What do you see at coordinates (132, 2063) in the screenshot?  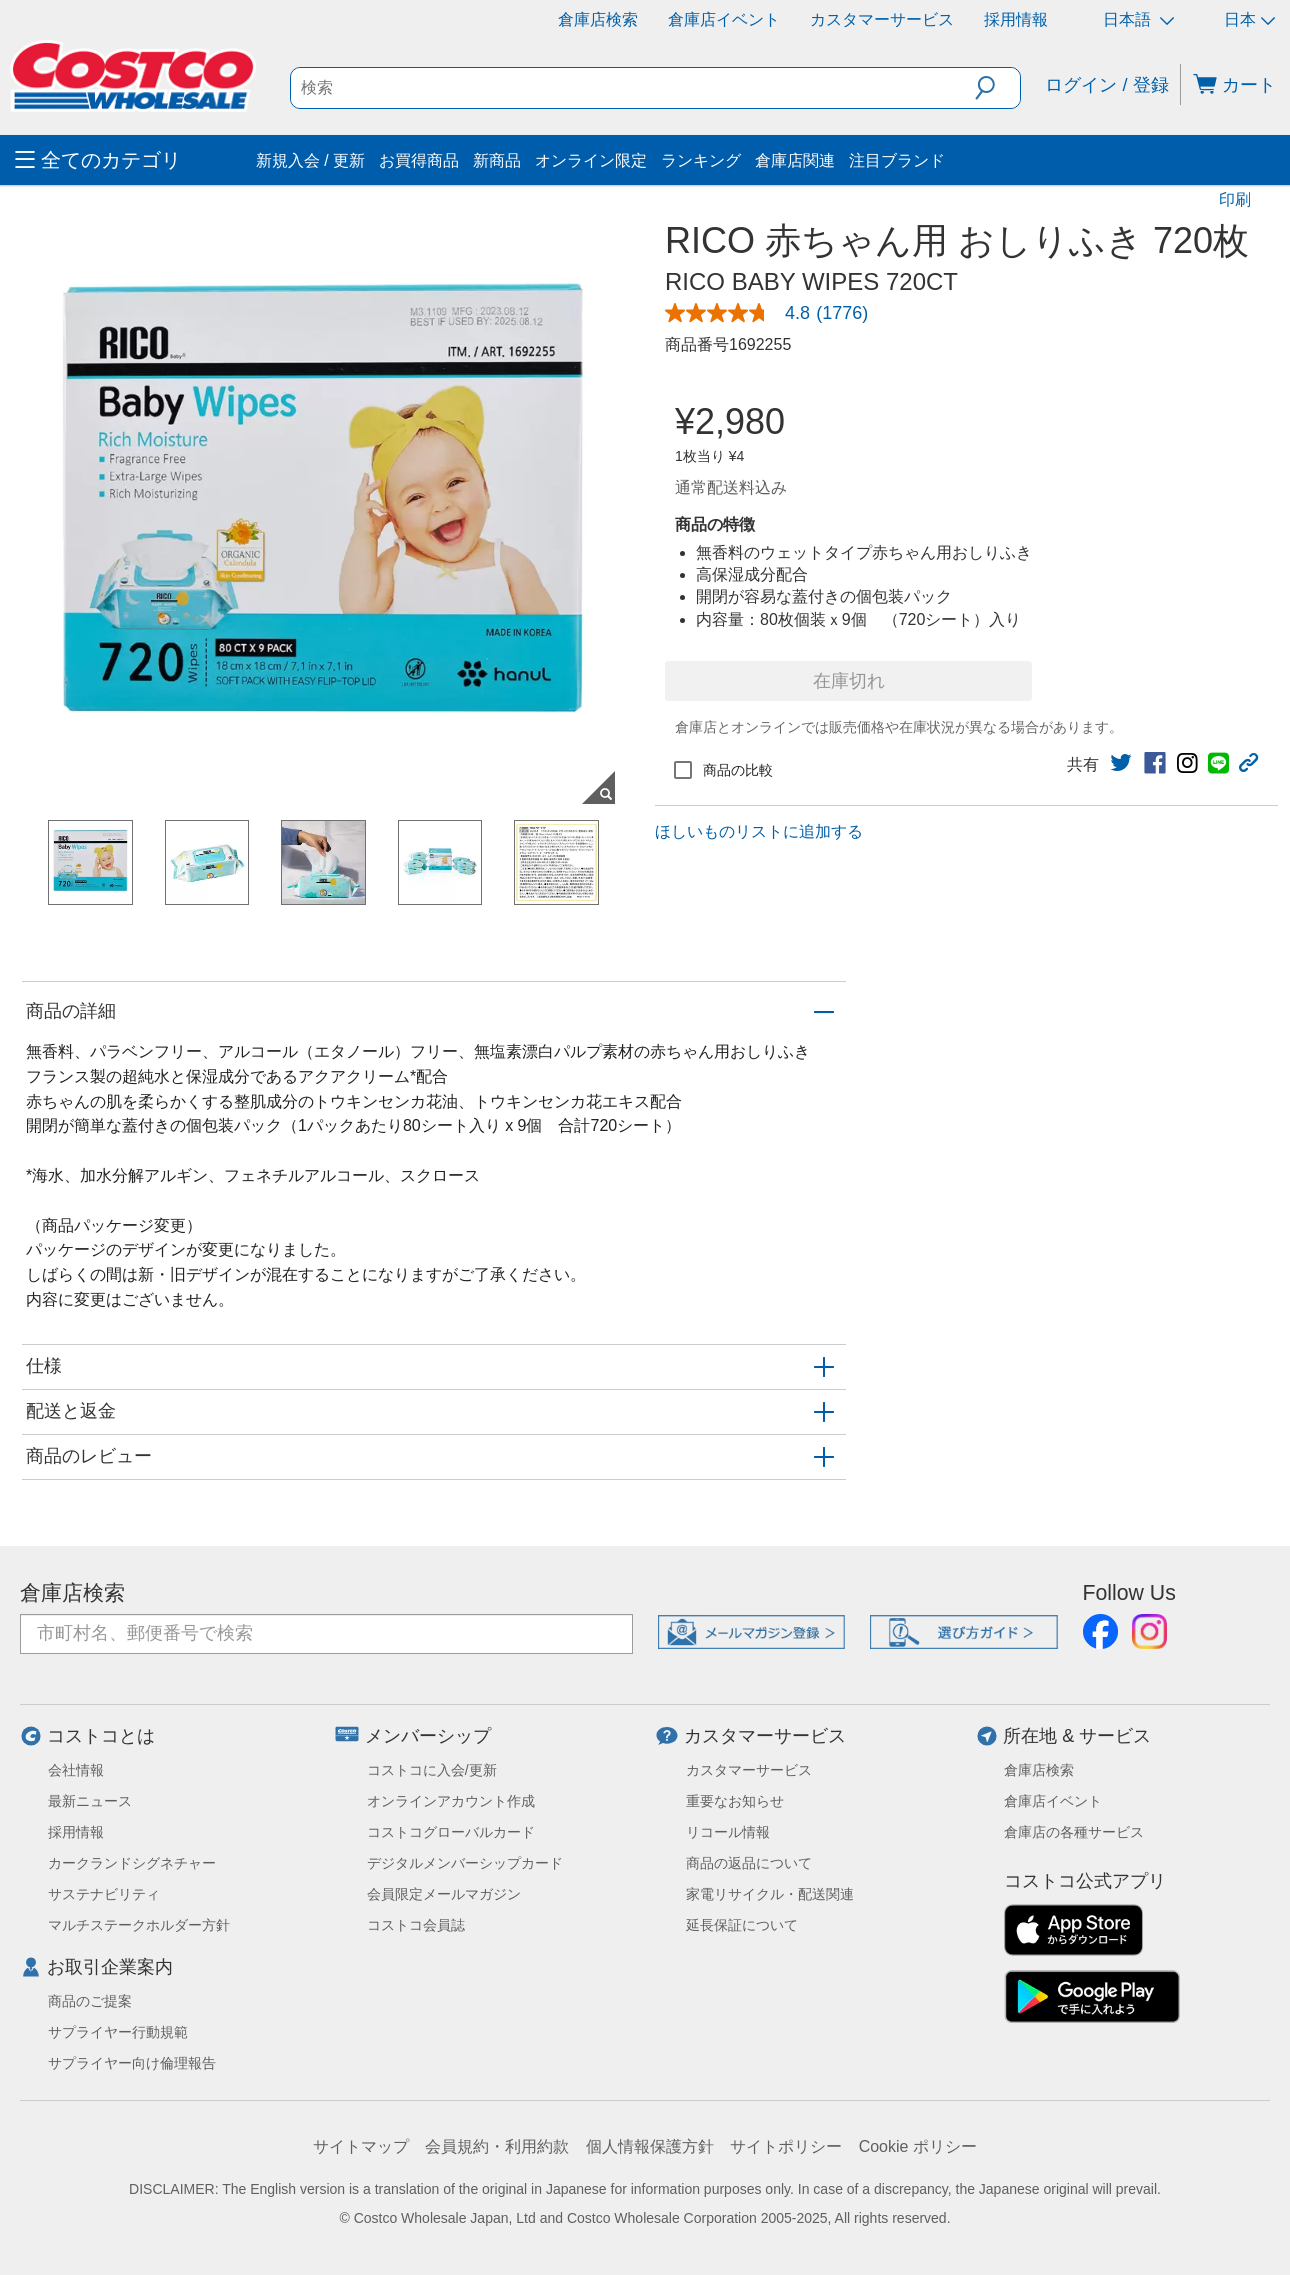 I see `サプライヤー向け倫理報告` at bounding box center [132, 2063].